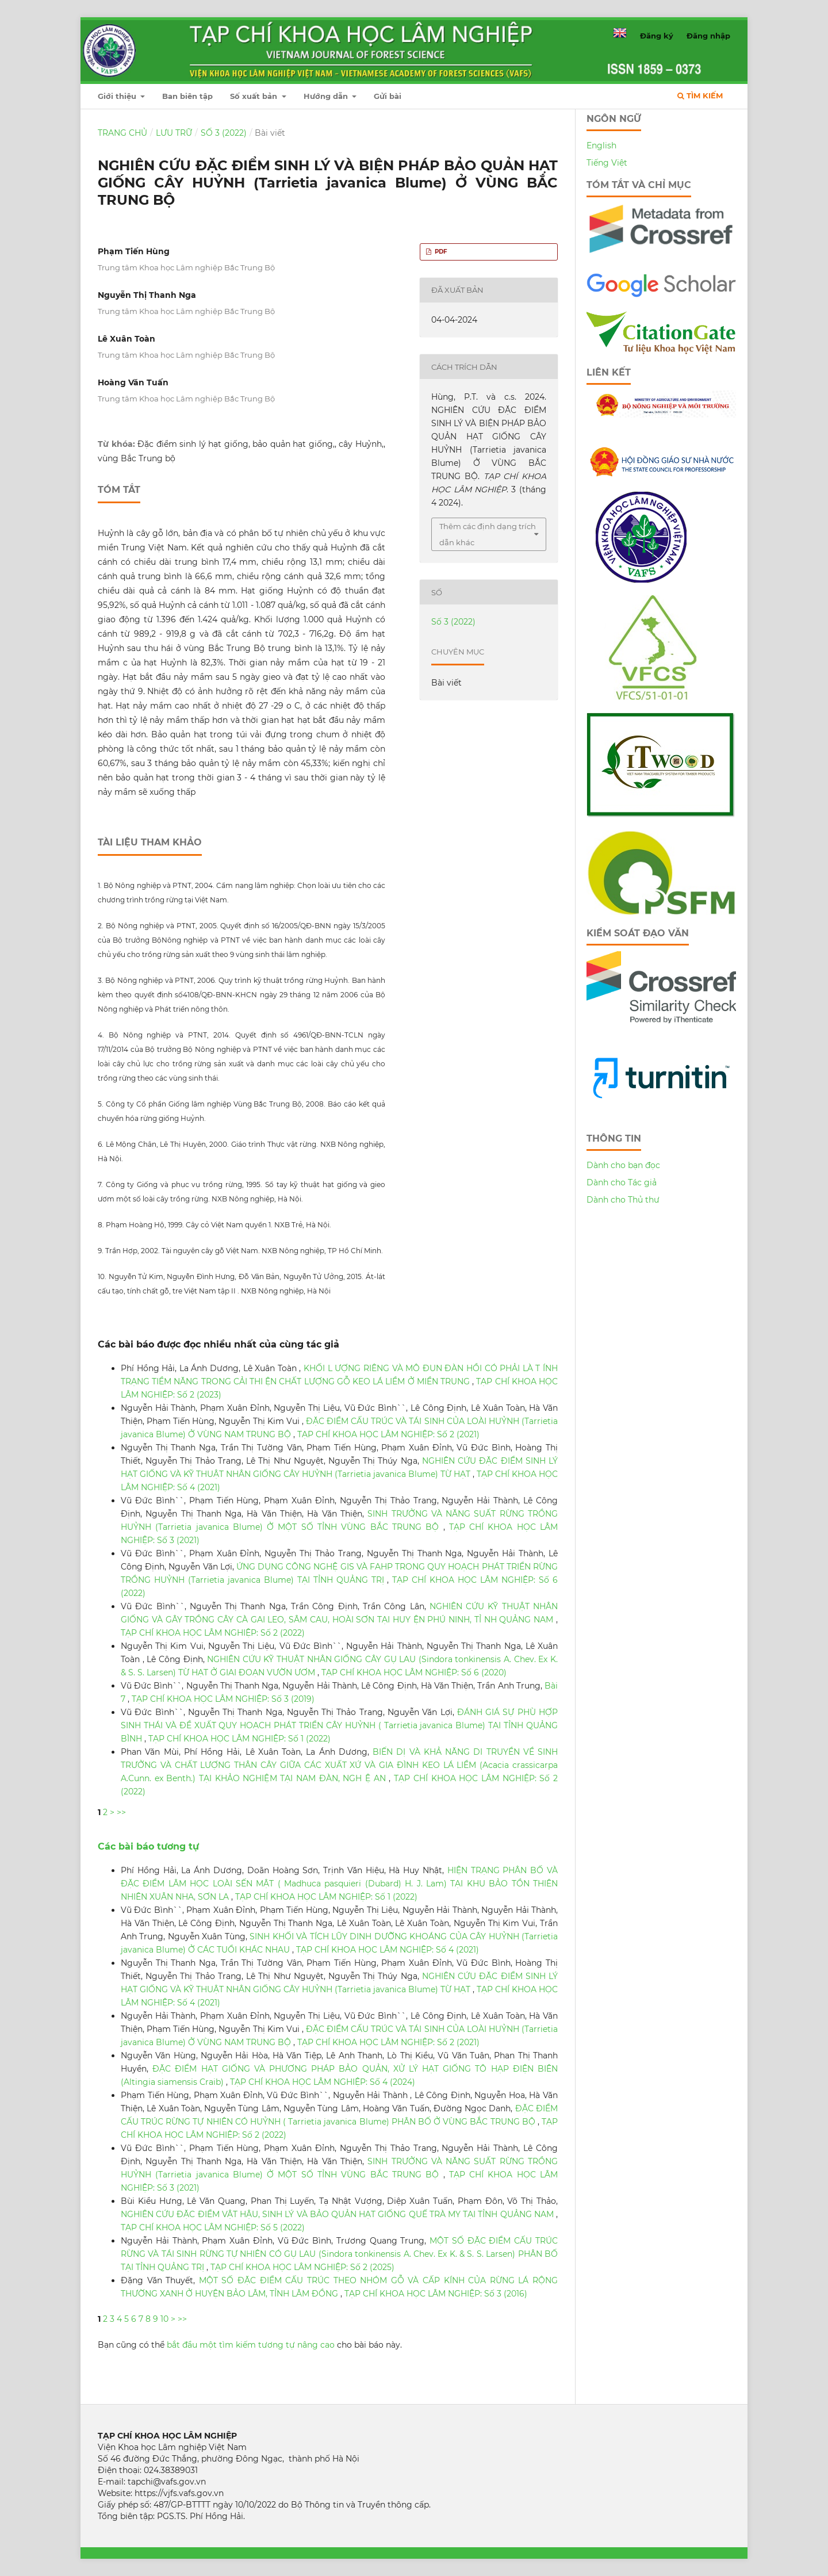  I want to click on TẠP CHÍ KHOA HỌC LÂM NGHIỆP: Số 2 (2025), so click(302, 2267).